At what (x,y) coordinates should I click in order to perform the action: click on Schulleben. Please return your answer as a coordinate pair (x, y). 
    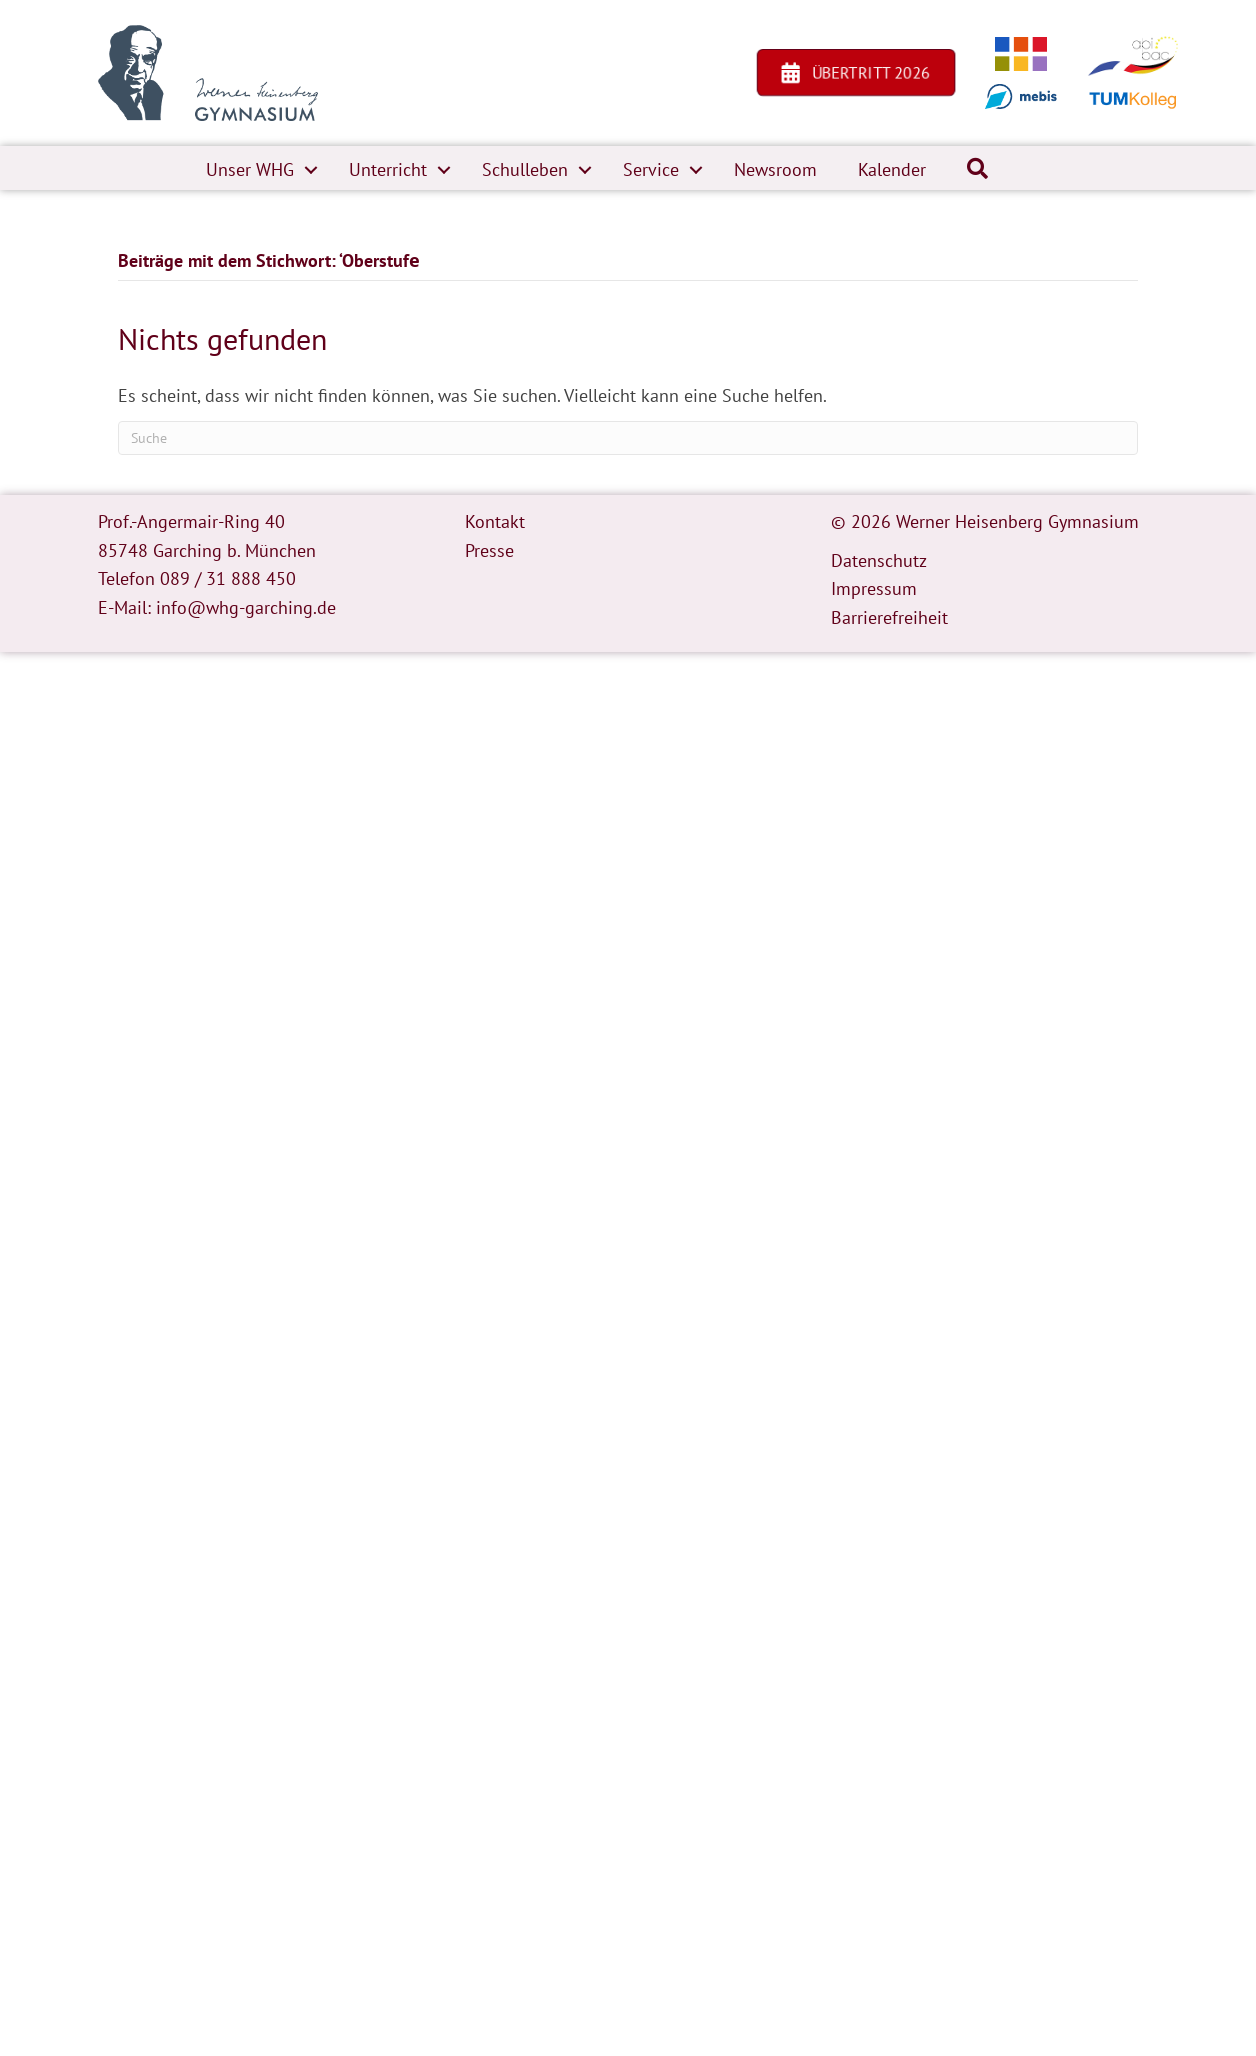
    Looking at the image, I should click on (525, 169).